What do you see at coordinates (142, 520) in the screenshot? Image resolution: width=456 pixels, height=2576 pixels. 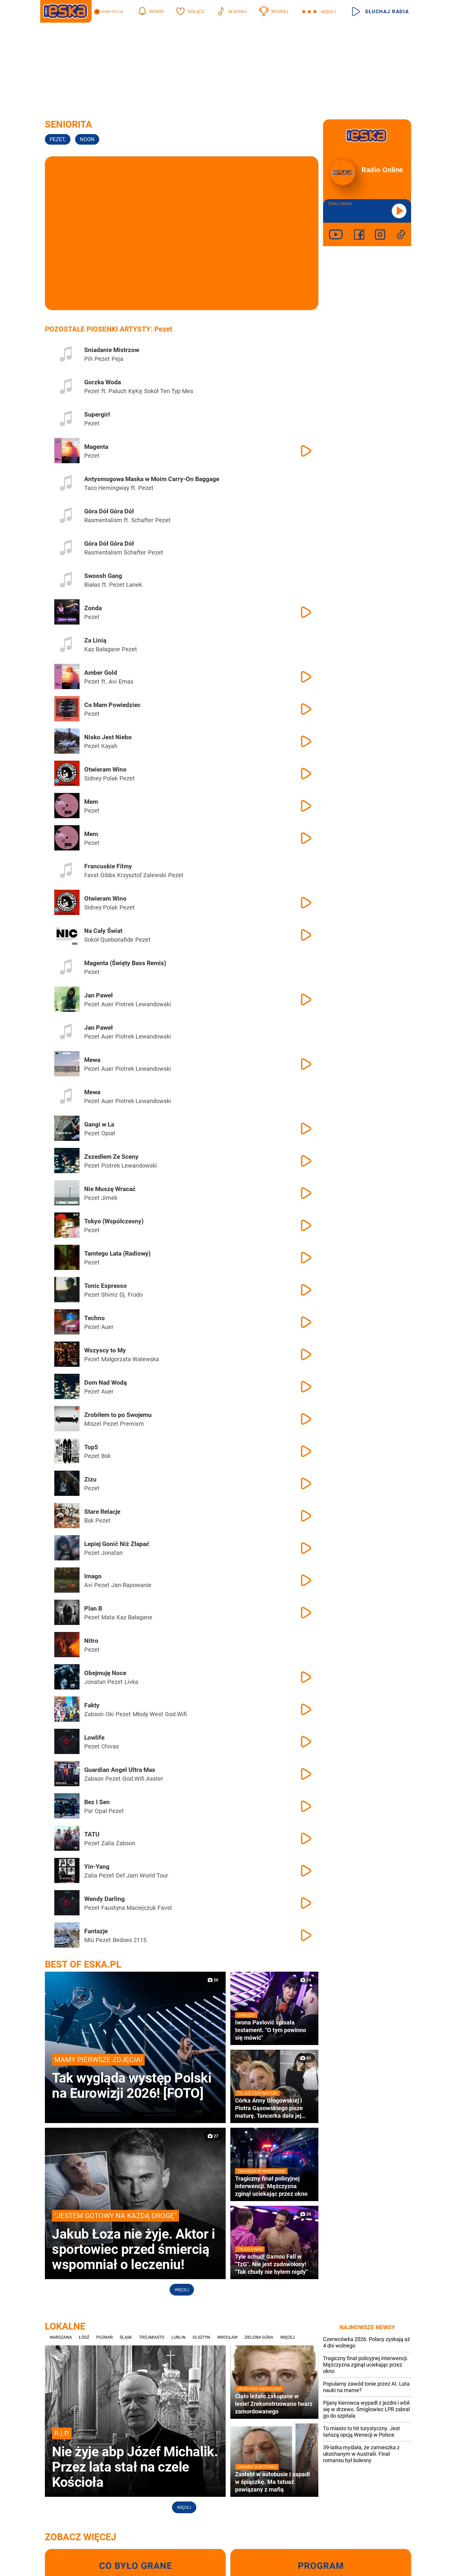 I see `Schafter` at bounding box center [142, 520].